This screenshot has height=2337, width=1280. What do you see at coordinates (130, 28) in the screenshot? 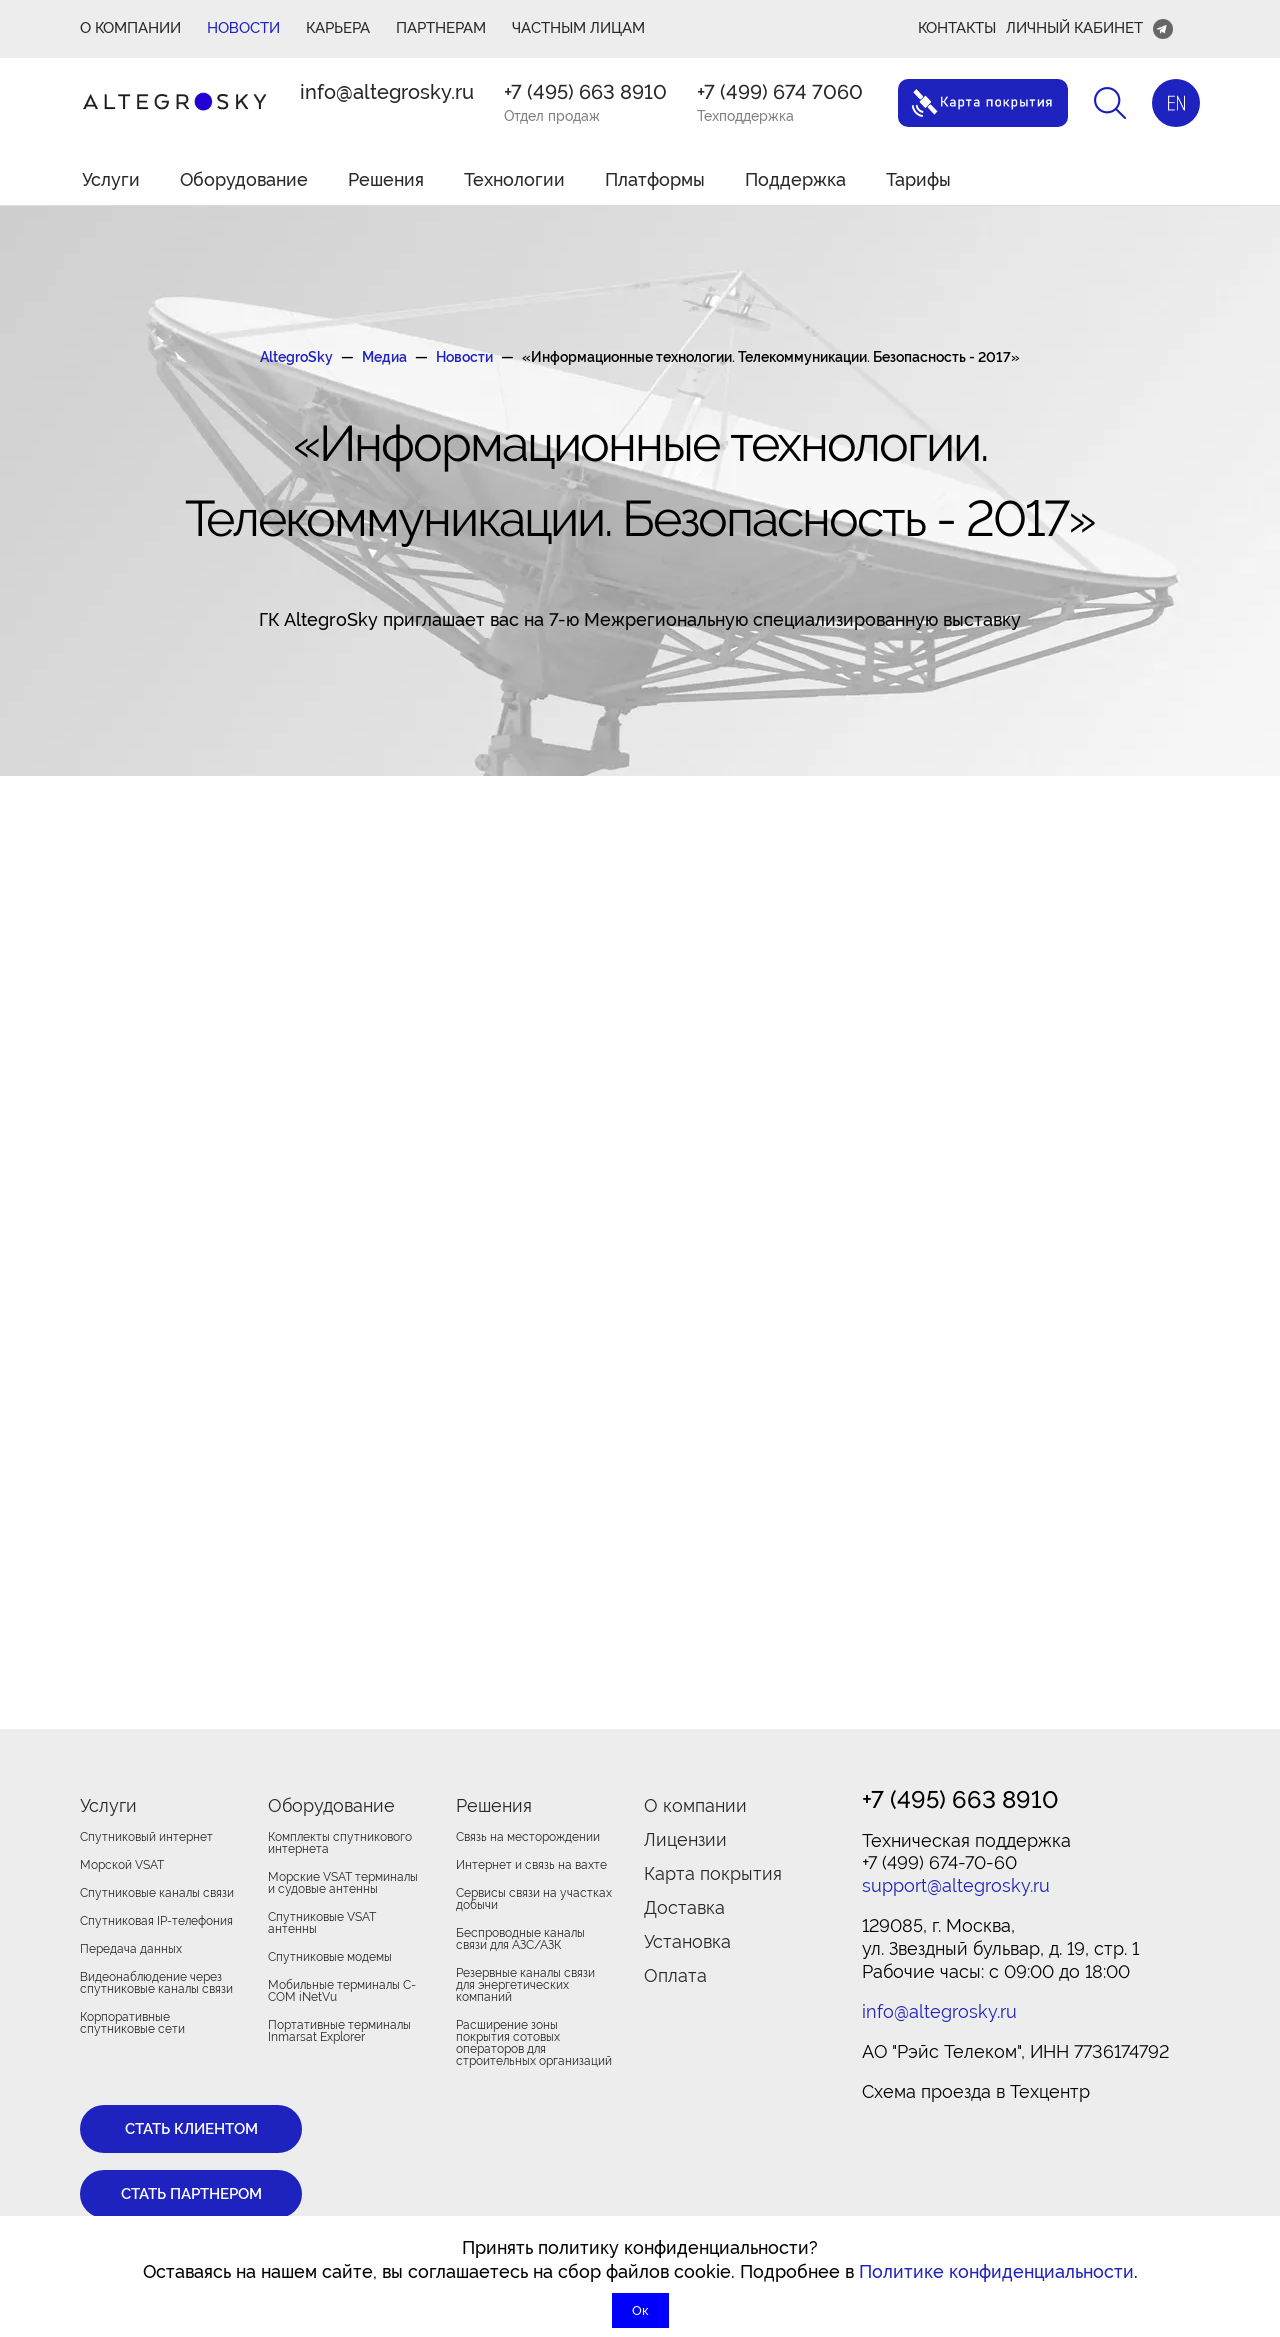
I see `О КОМПАНИИ` at bounding box center [130, 28].